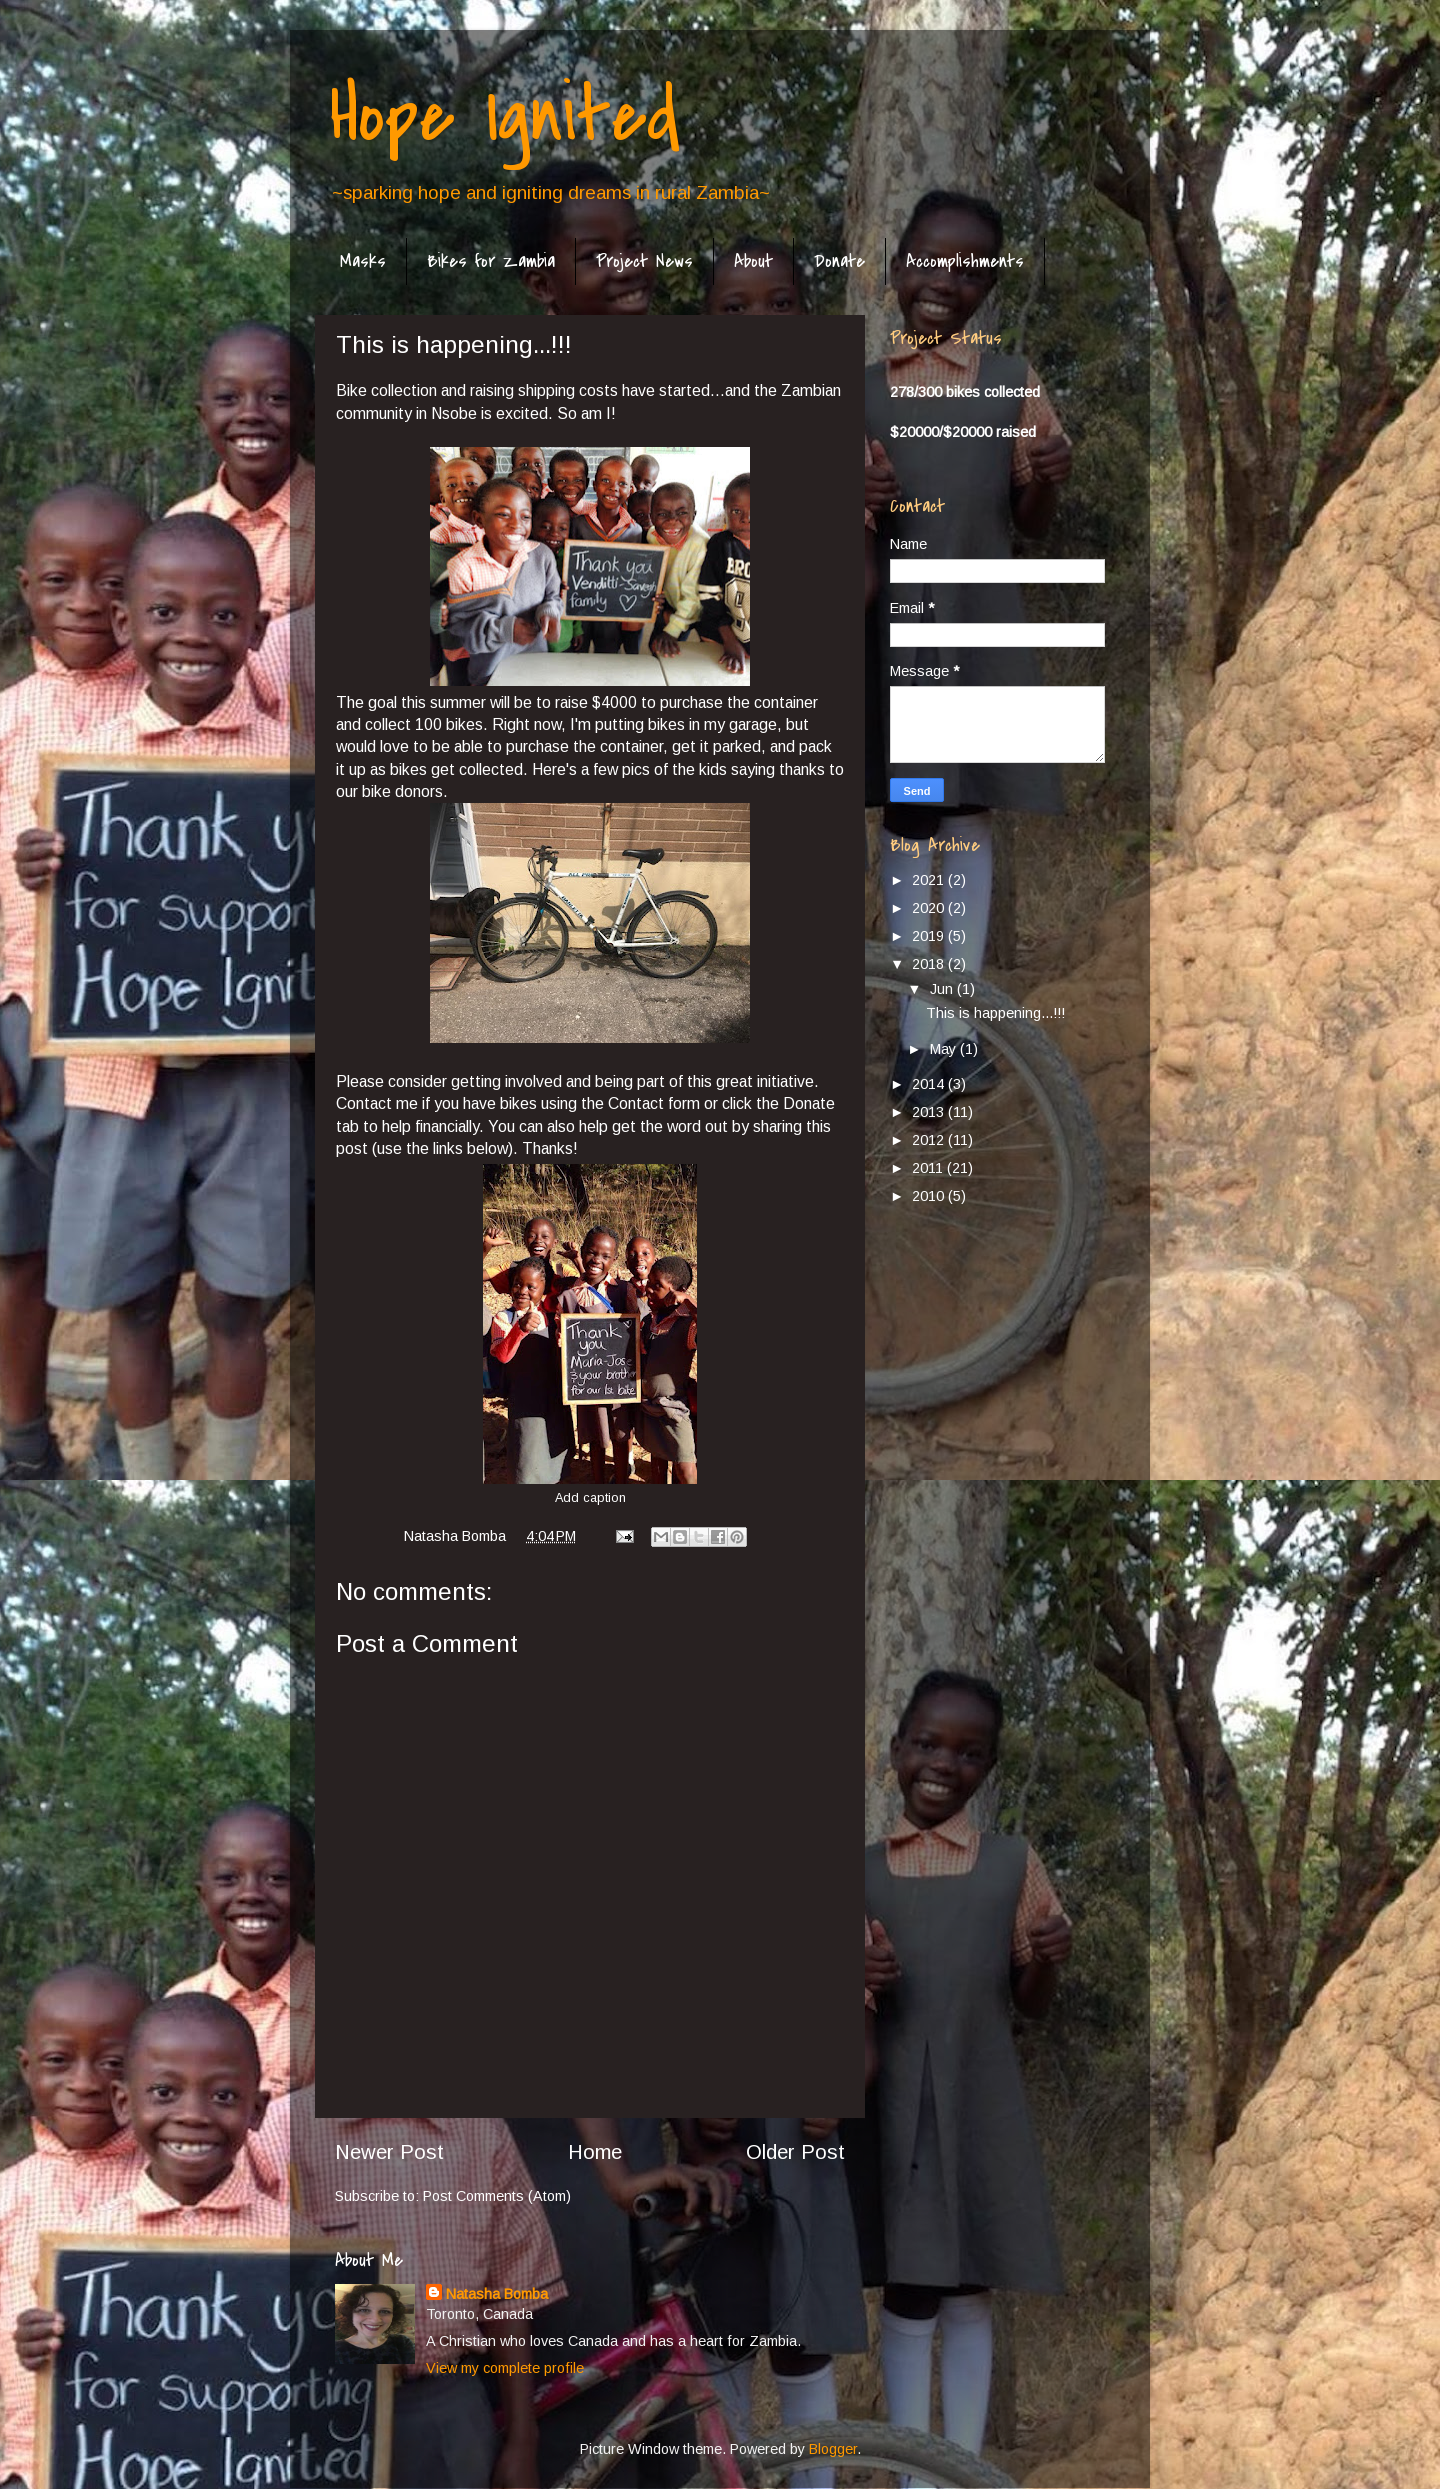  I want to click on May, so click(945, 1049).